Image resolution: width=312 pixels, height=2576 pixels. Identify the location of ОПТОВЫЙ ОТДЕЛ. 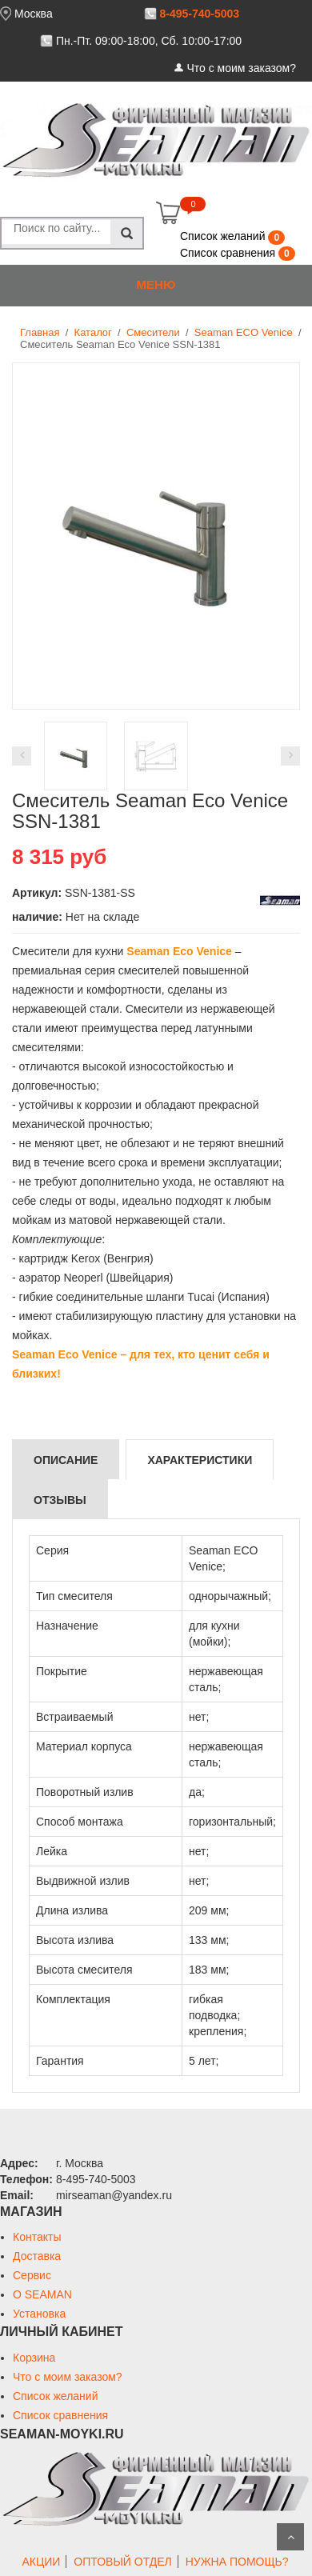
(122, 2561).